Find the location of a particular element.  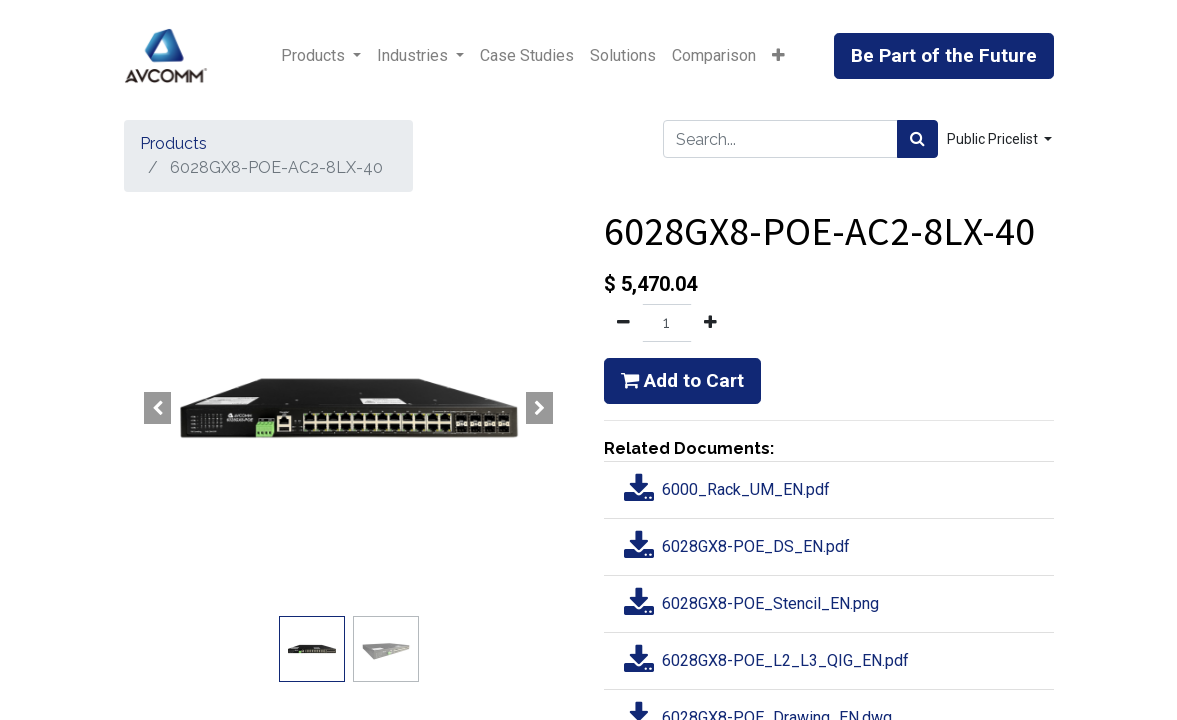

[Add one] is located at coordinates (710, 323).